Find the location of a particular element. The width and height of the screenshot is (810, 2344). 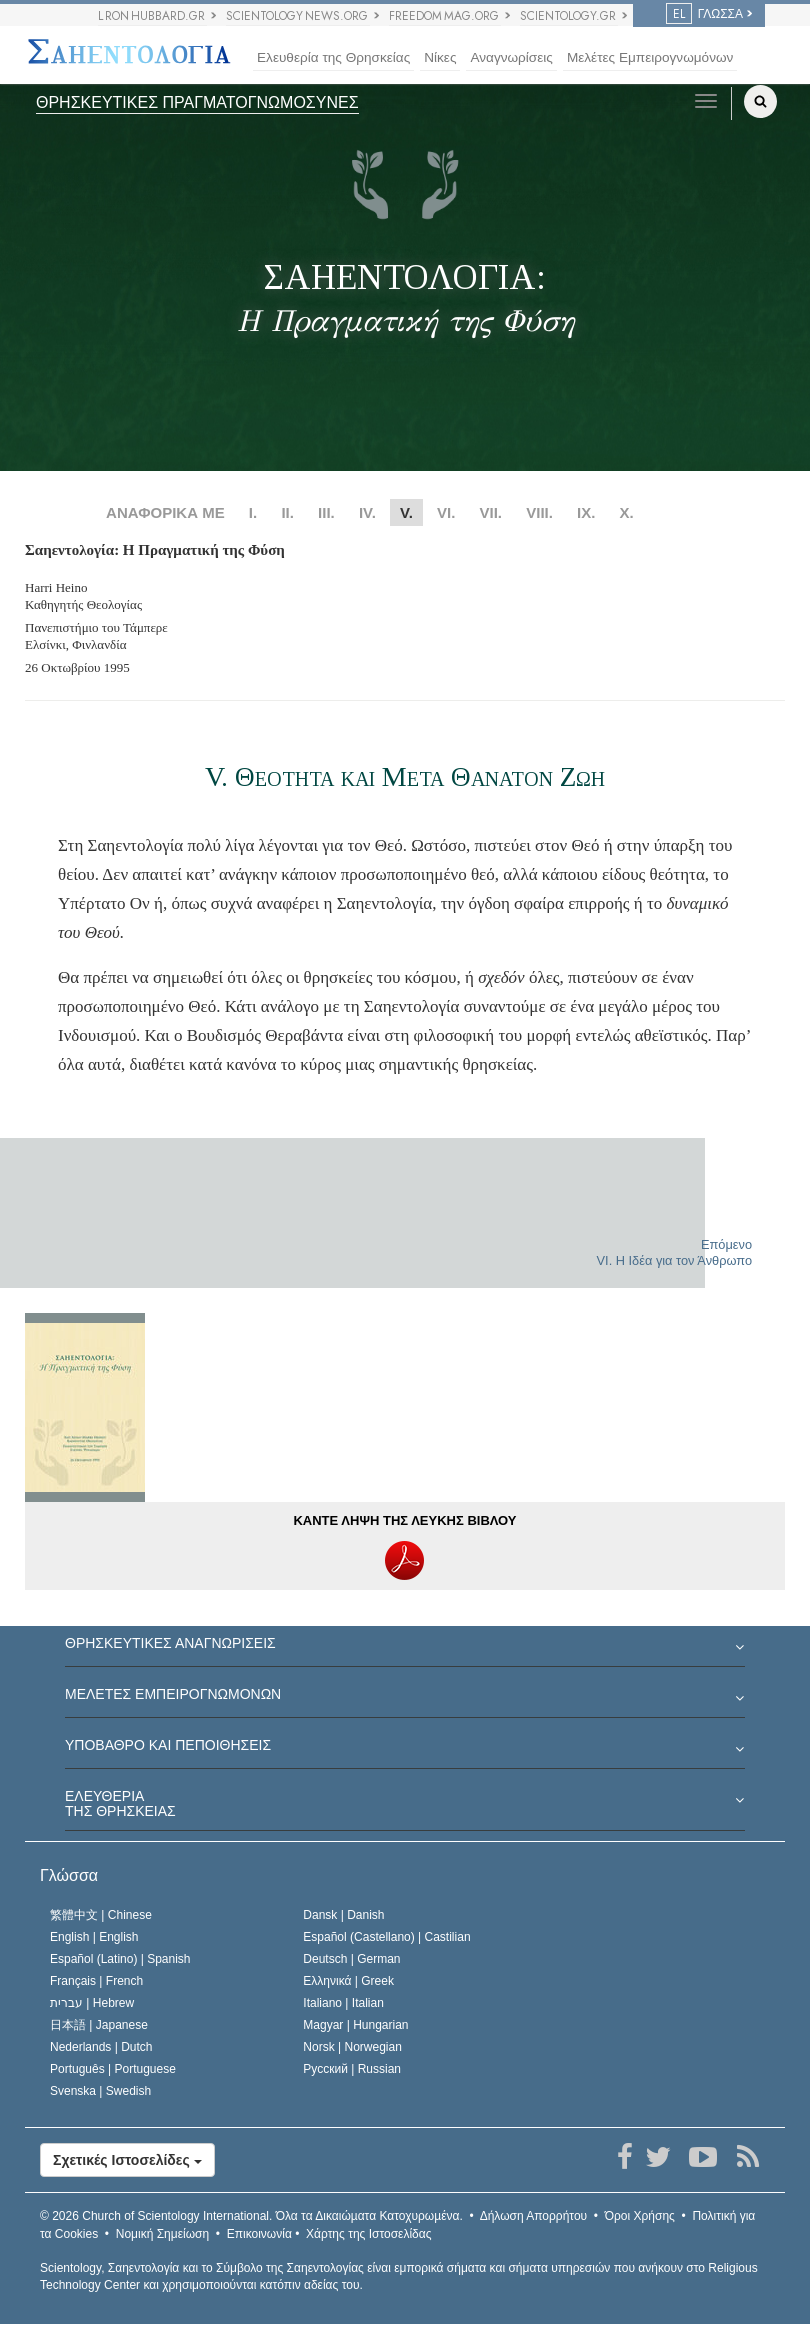

Dansk | is located at coordinates (343, 1915).